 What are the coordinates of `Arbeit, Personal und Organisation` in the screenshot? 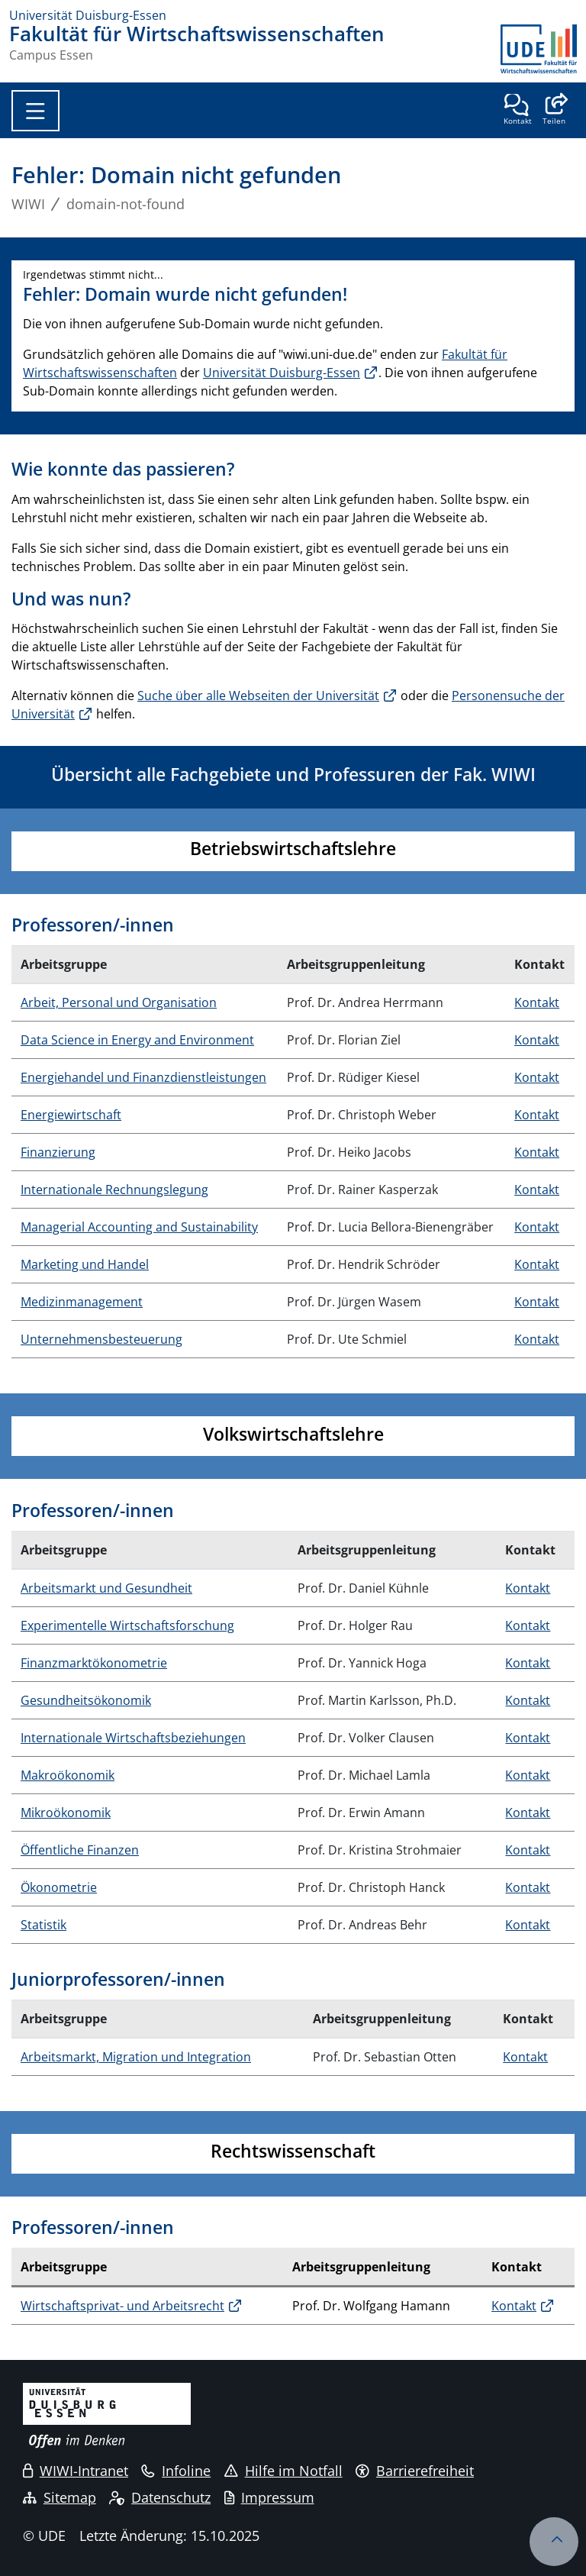 It's located at (119, 1002).